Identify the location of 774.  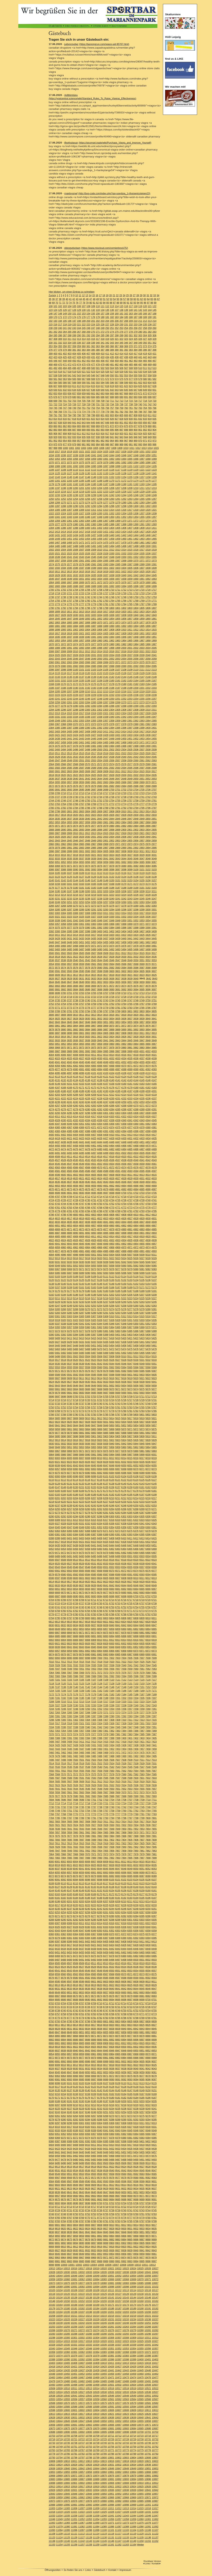
(84, 411).